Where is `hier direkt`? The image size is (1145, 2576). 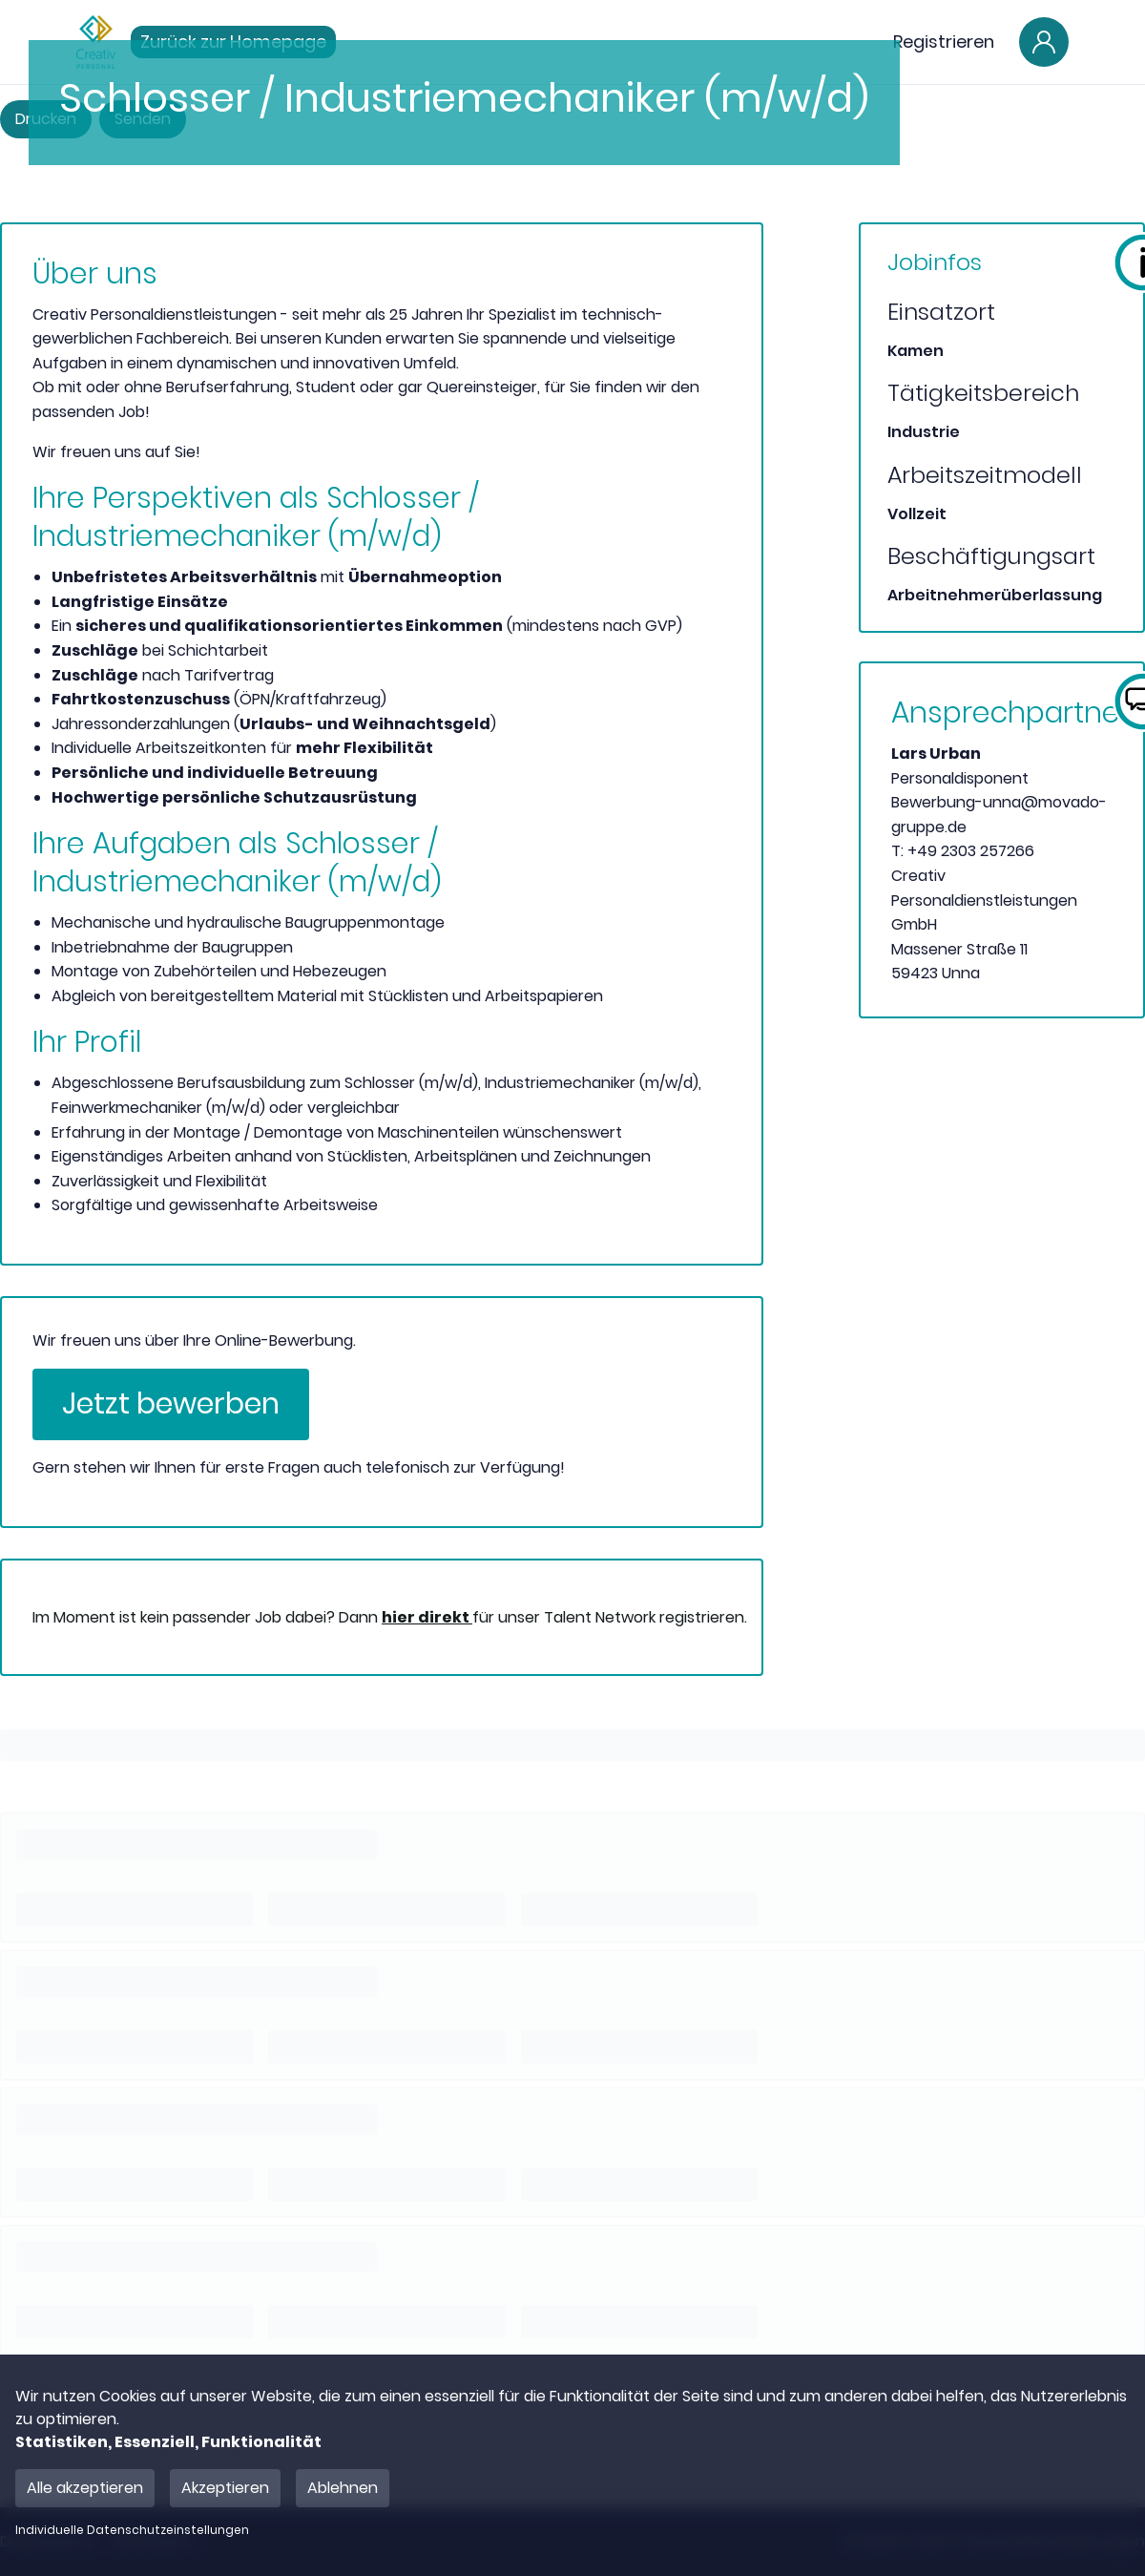
hier direkt is located at coordinates (427, 1617).